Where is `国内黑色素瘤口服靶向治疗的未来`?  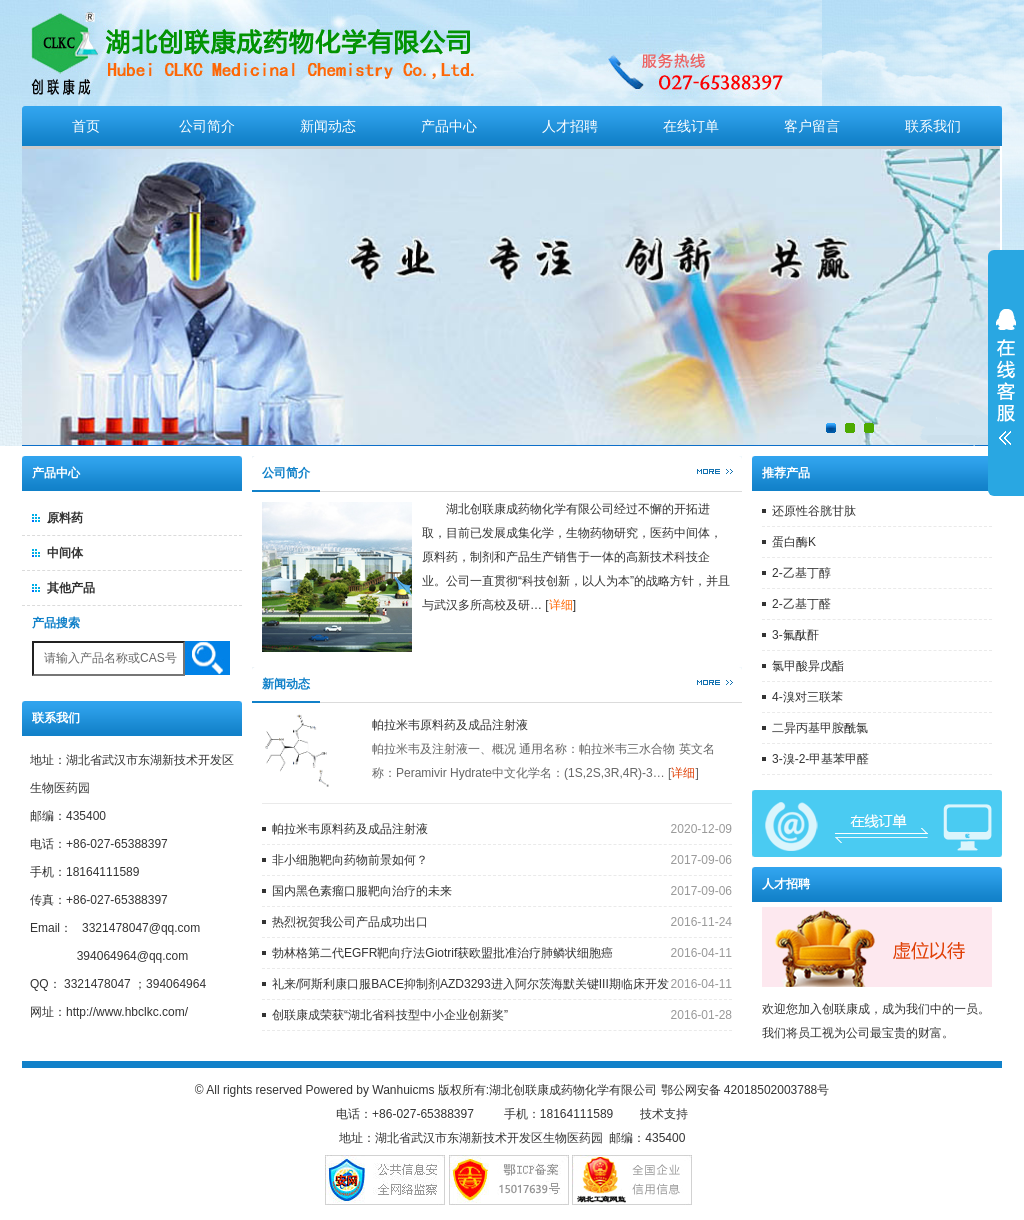
国内黑色素瘤口服靶向治疗的未来 is located at coordinates (362, 891).